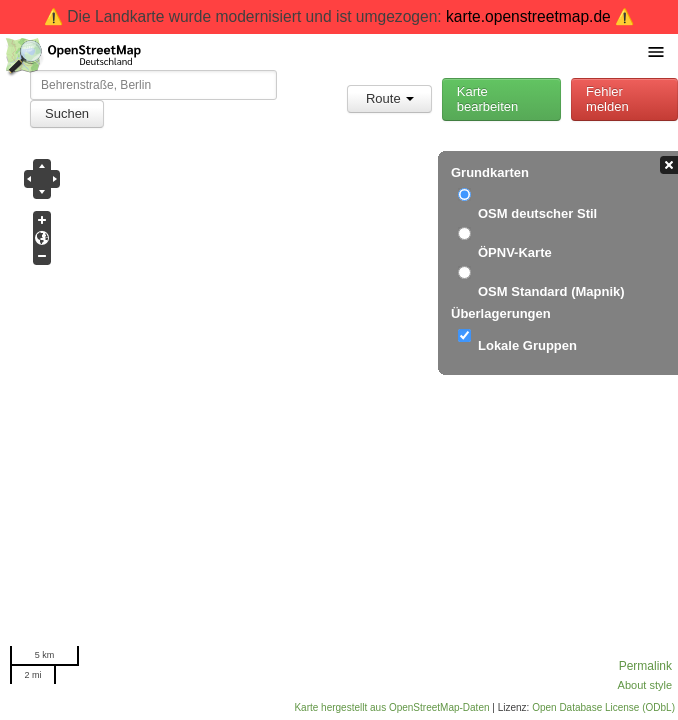 The image size is (678, 720). What do you see at coordinates (645, 685) in the screenshot?
I see `About style` at bounding box center [645, 685].